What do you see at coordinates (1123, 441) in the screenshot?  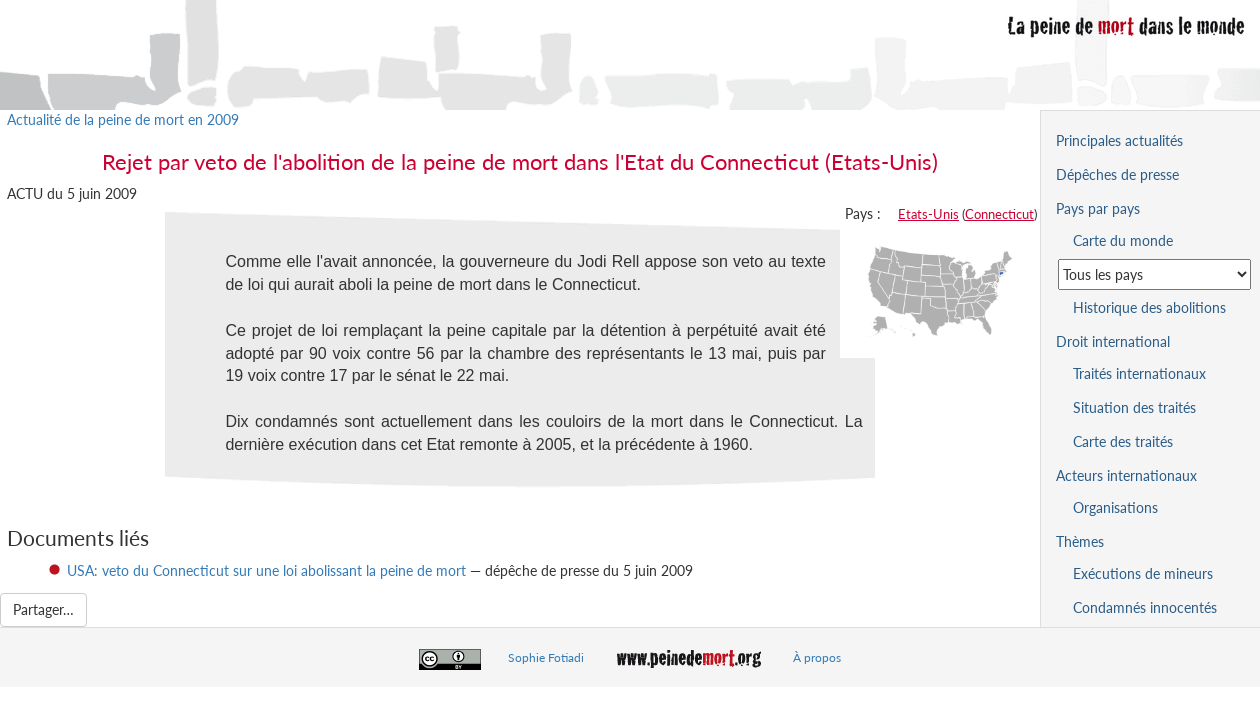 I see `Carte des traités` at bounding box center [1123, 441].